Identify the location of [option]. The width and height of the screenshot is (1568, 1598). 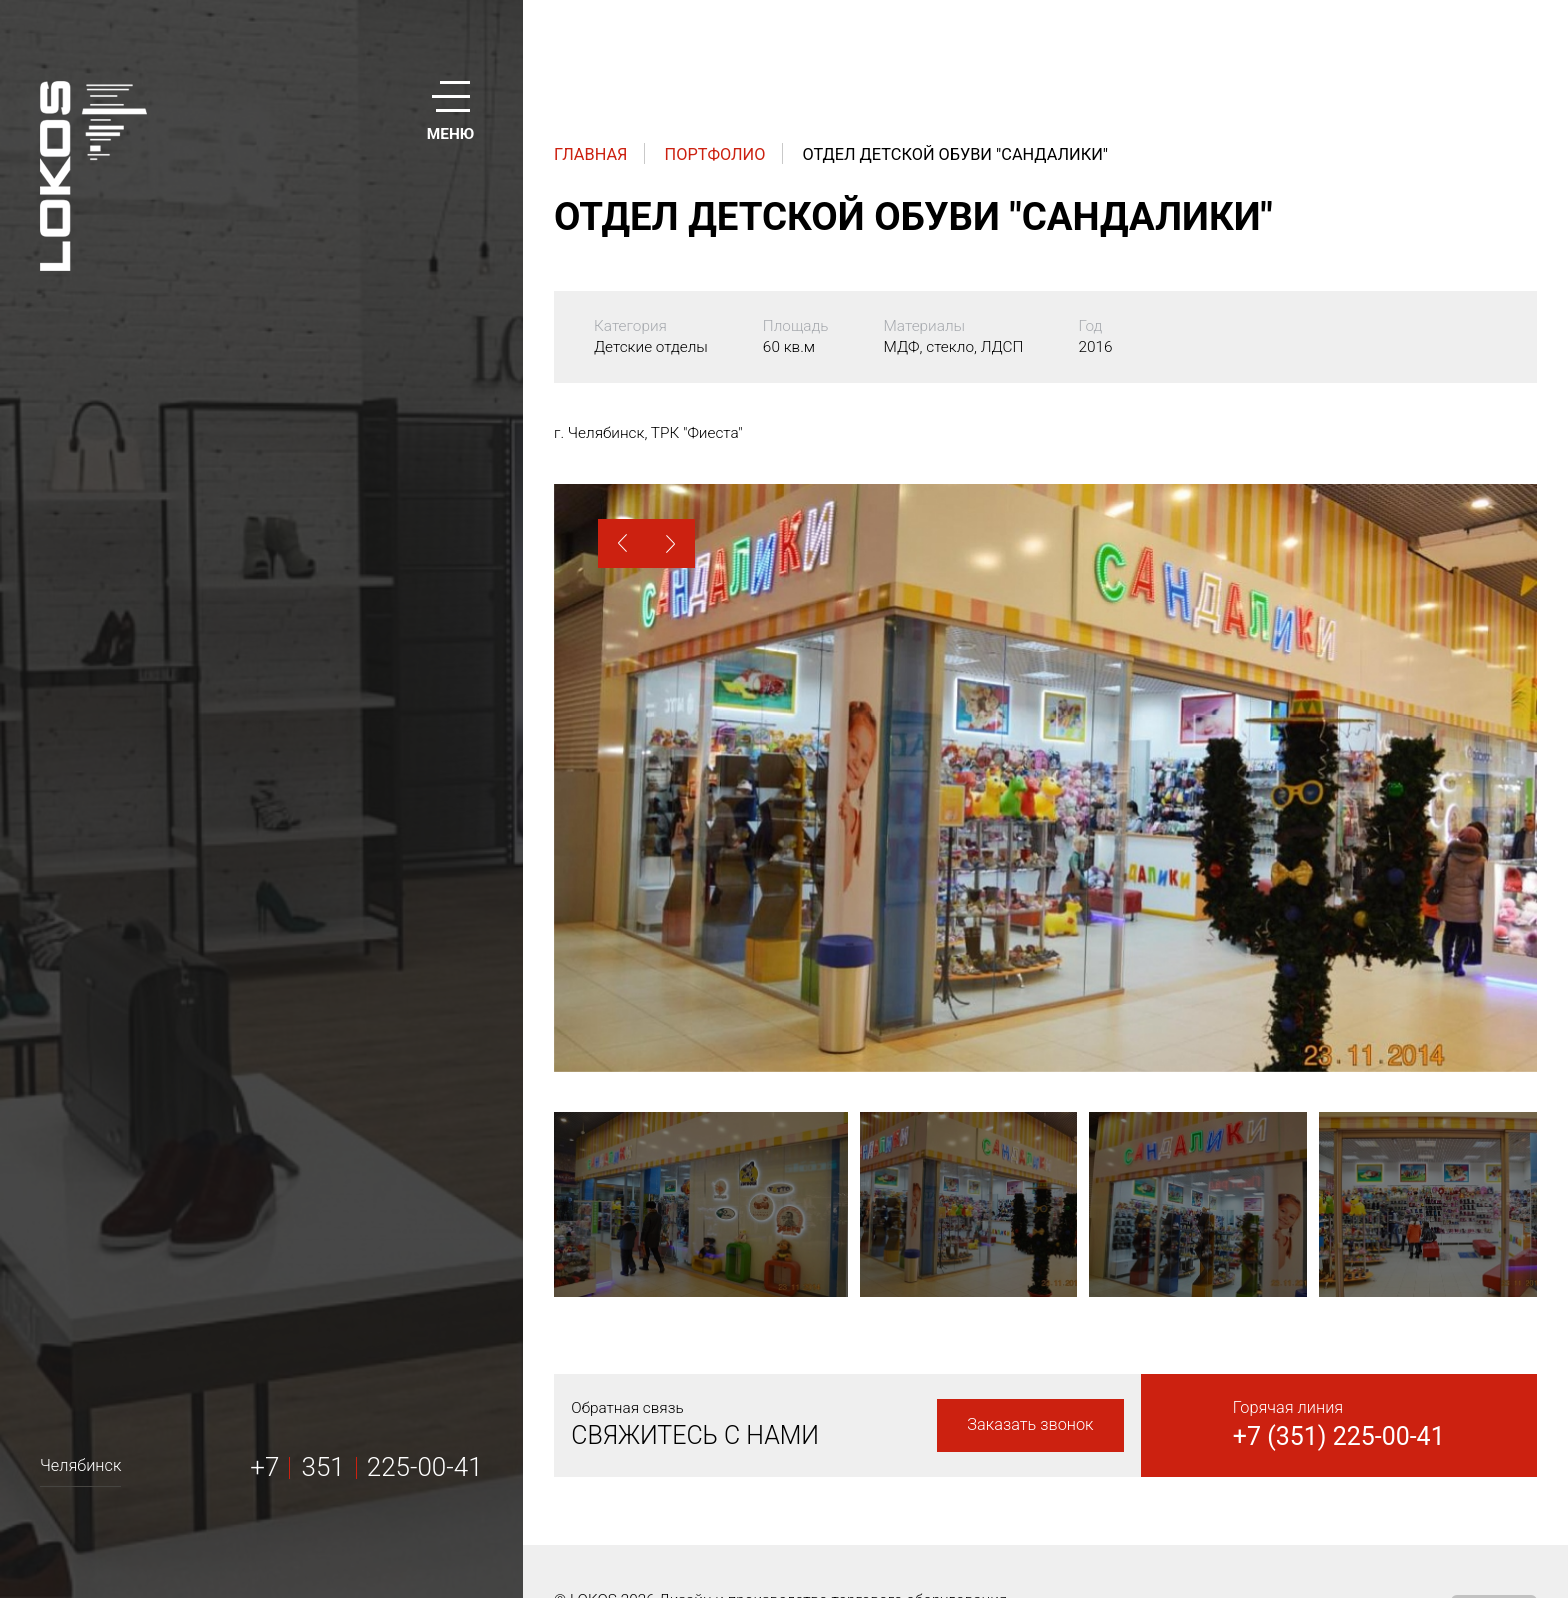
(1045, 777).